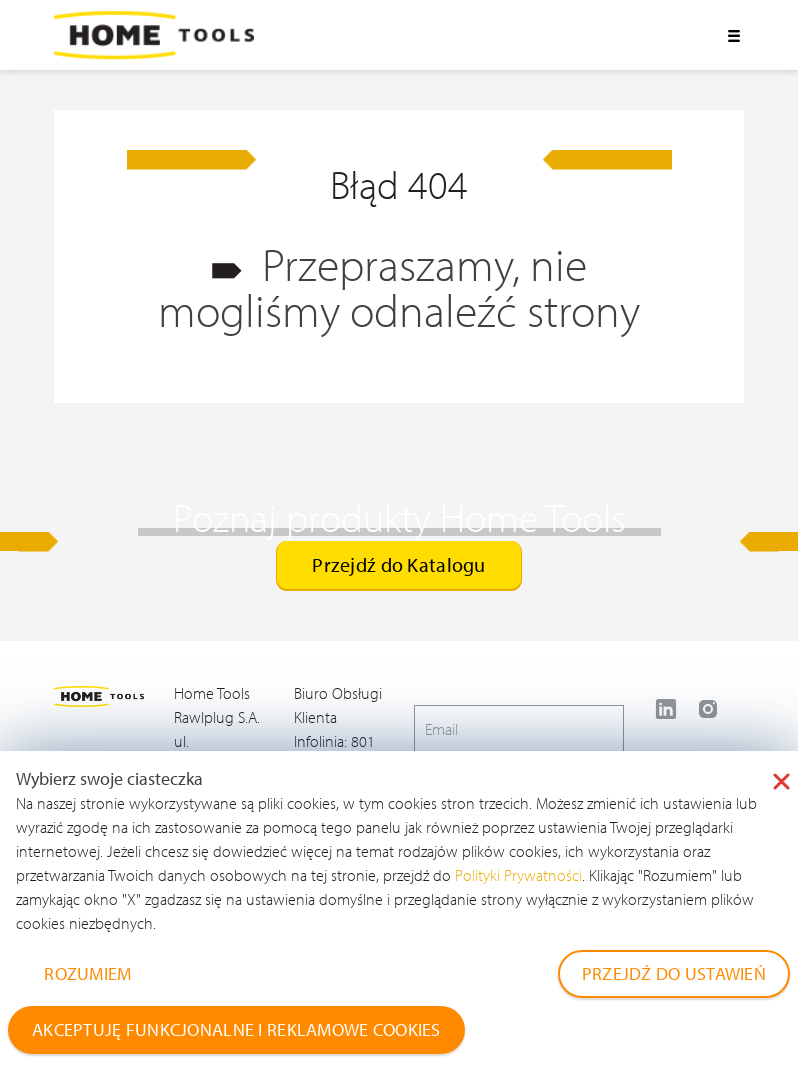 The height and width of the screenshot is (1070, 798). Describe the element at coordinates (518, 875) in the screenshot. I see `Polityki Prywatności` at that location.